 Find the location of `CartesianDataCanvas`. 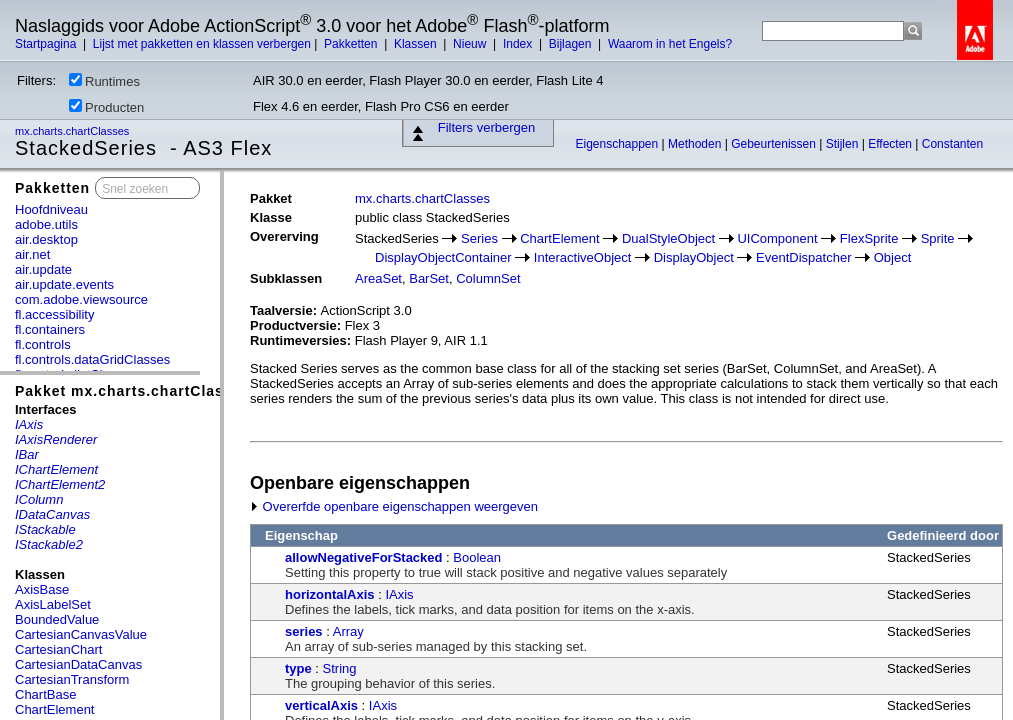

CartesianDataCanvas is located at coordinates (78, 664).